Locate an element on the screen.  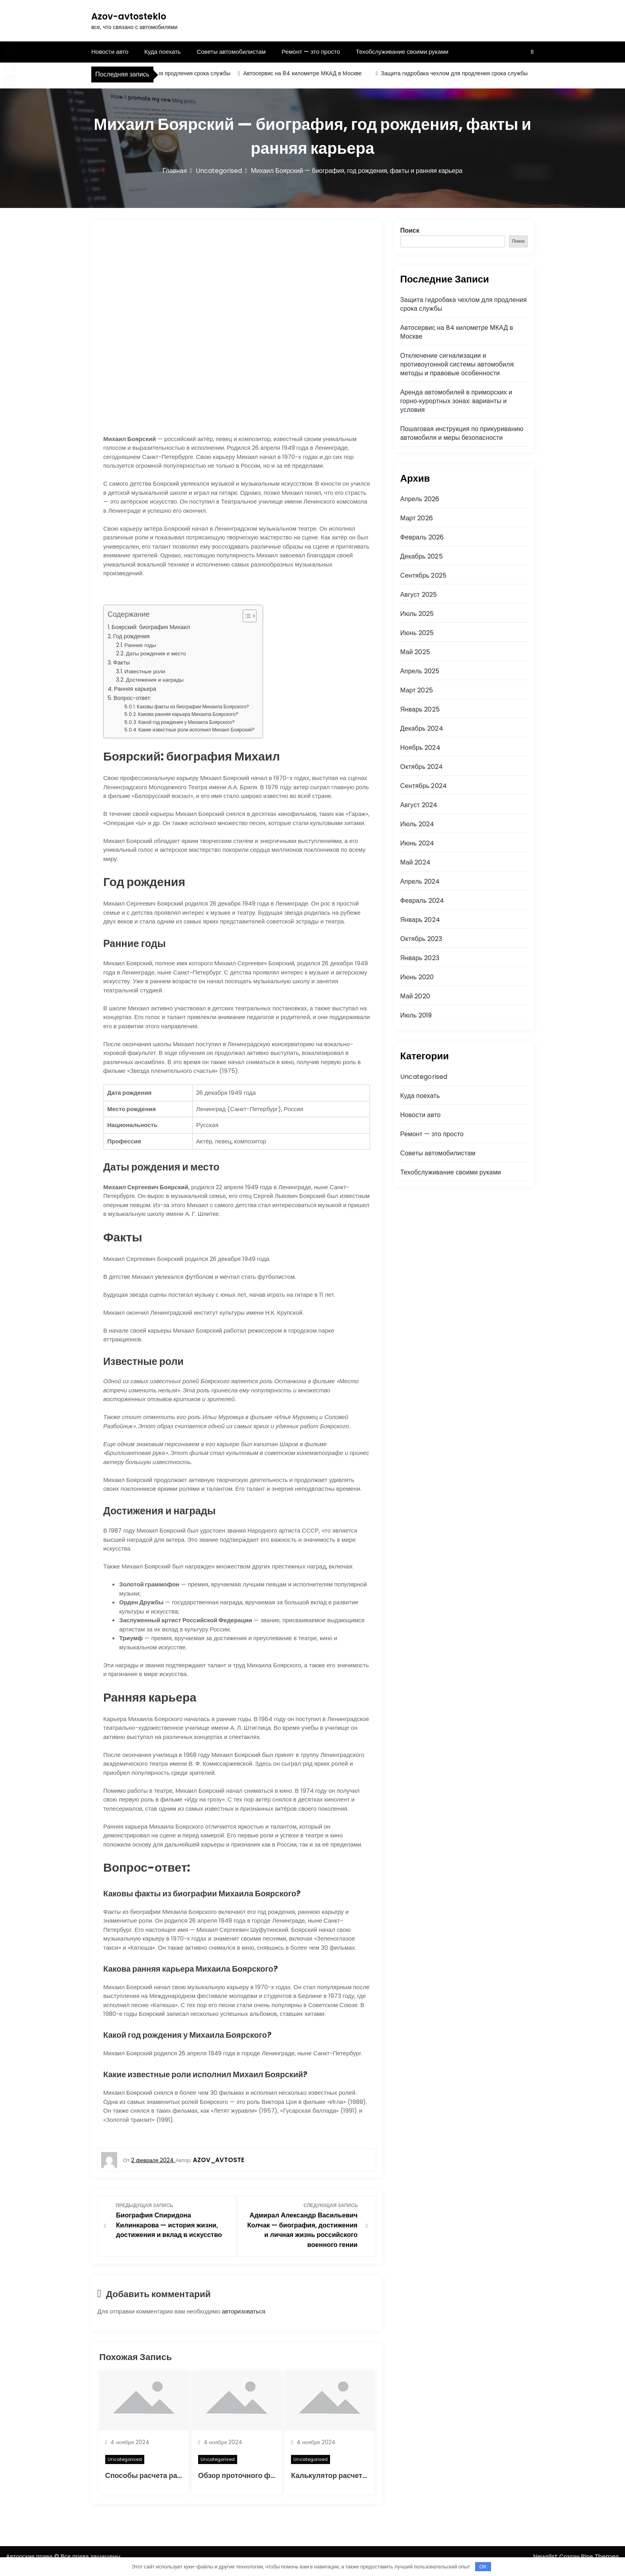
Факты is located at coordinates (121, 663).